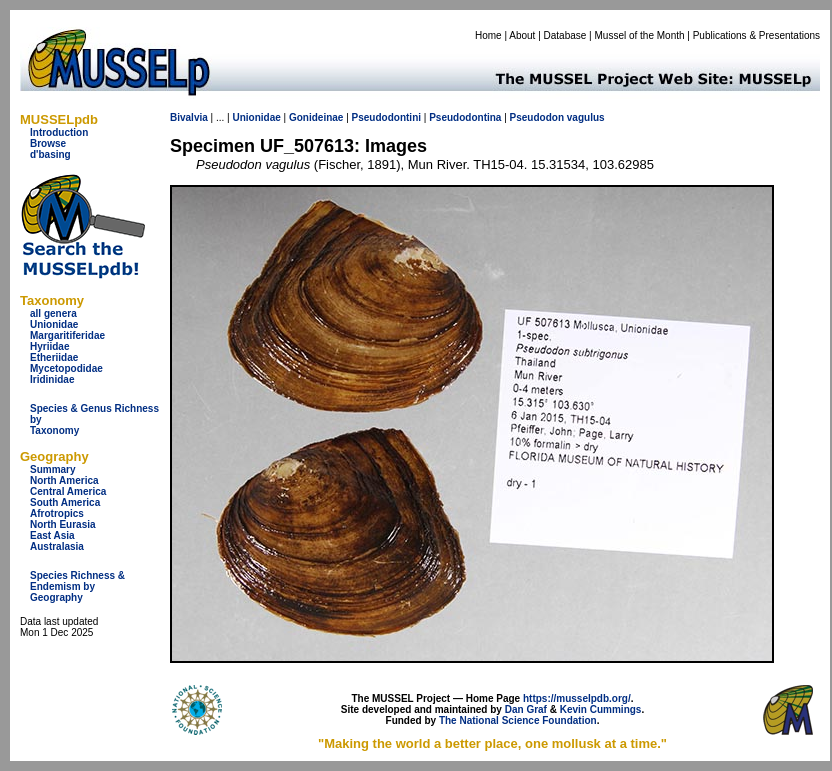  I want to click on Central America, so click(68, 491).